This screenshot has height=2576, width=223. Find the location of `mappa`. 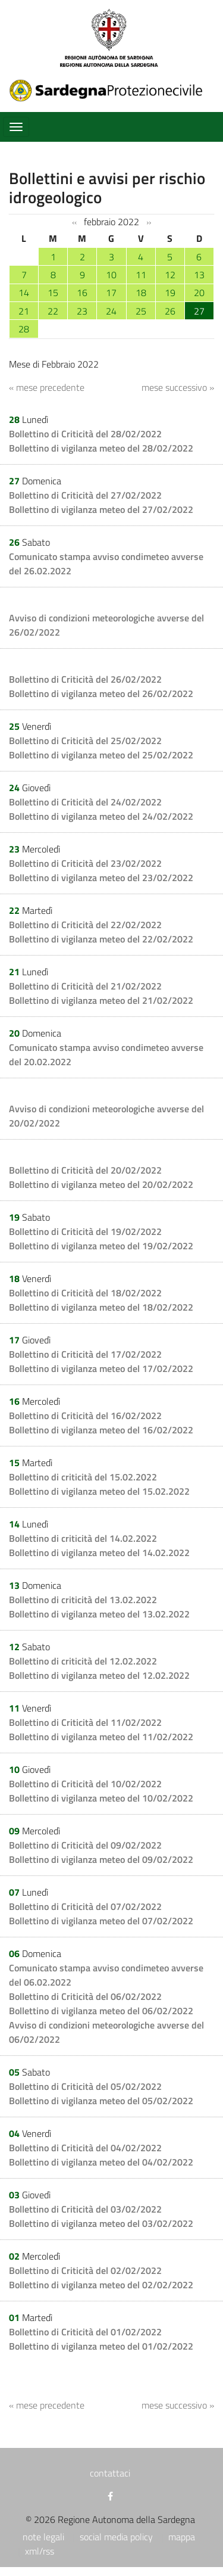

mappa is located at coordinates (181, 2537).